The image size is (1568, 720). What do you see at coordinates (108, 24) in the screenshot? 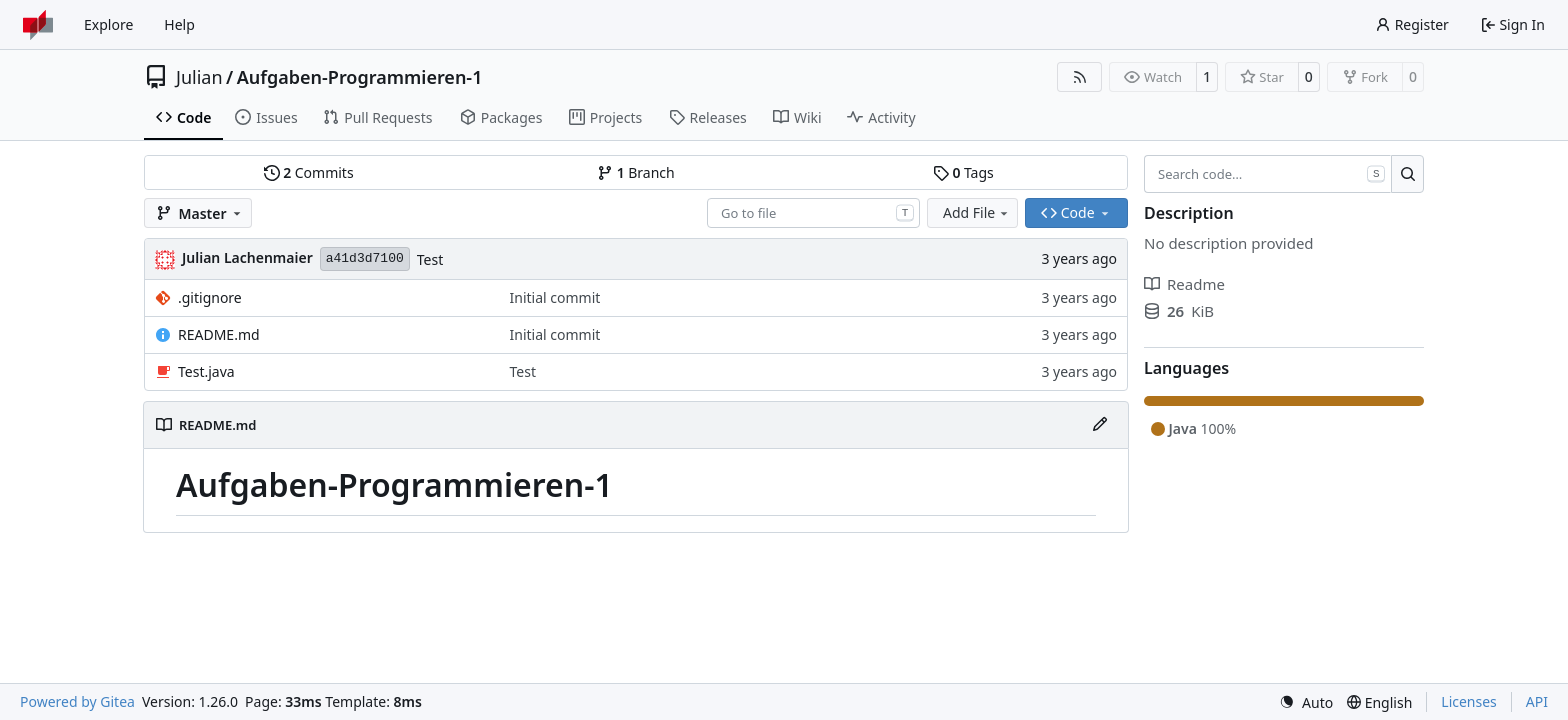
I see `Explore` at bounding box center [108, 24].